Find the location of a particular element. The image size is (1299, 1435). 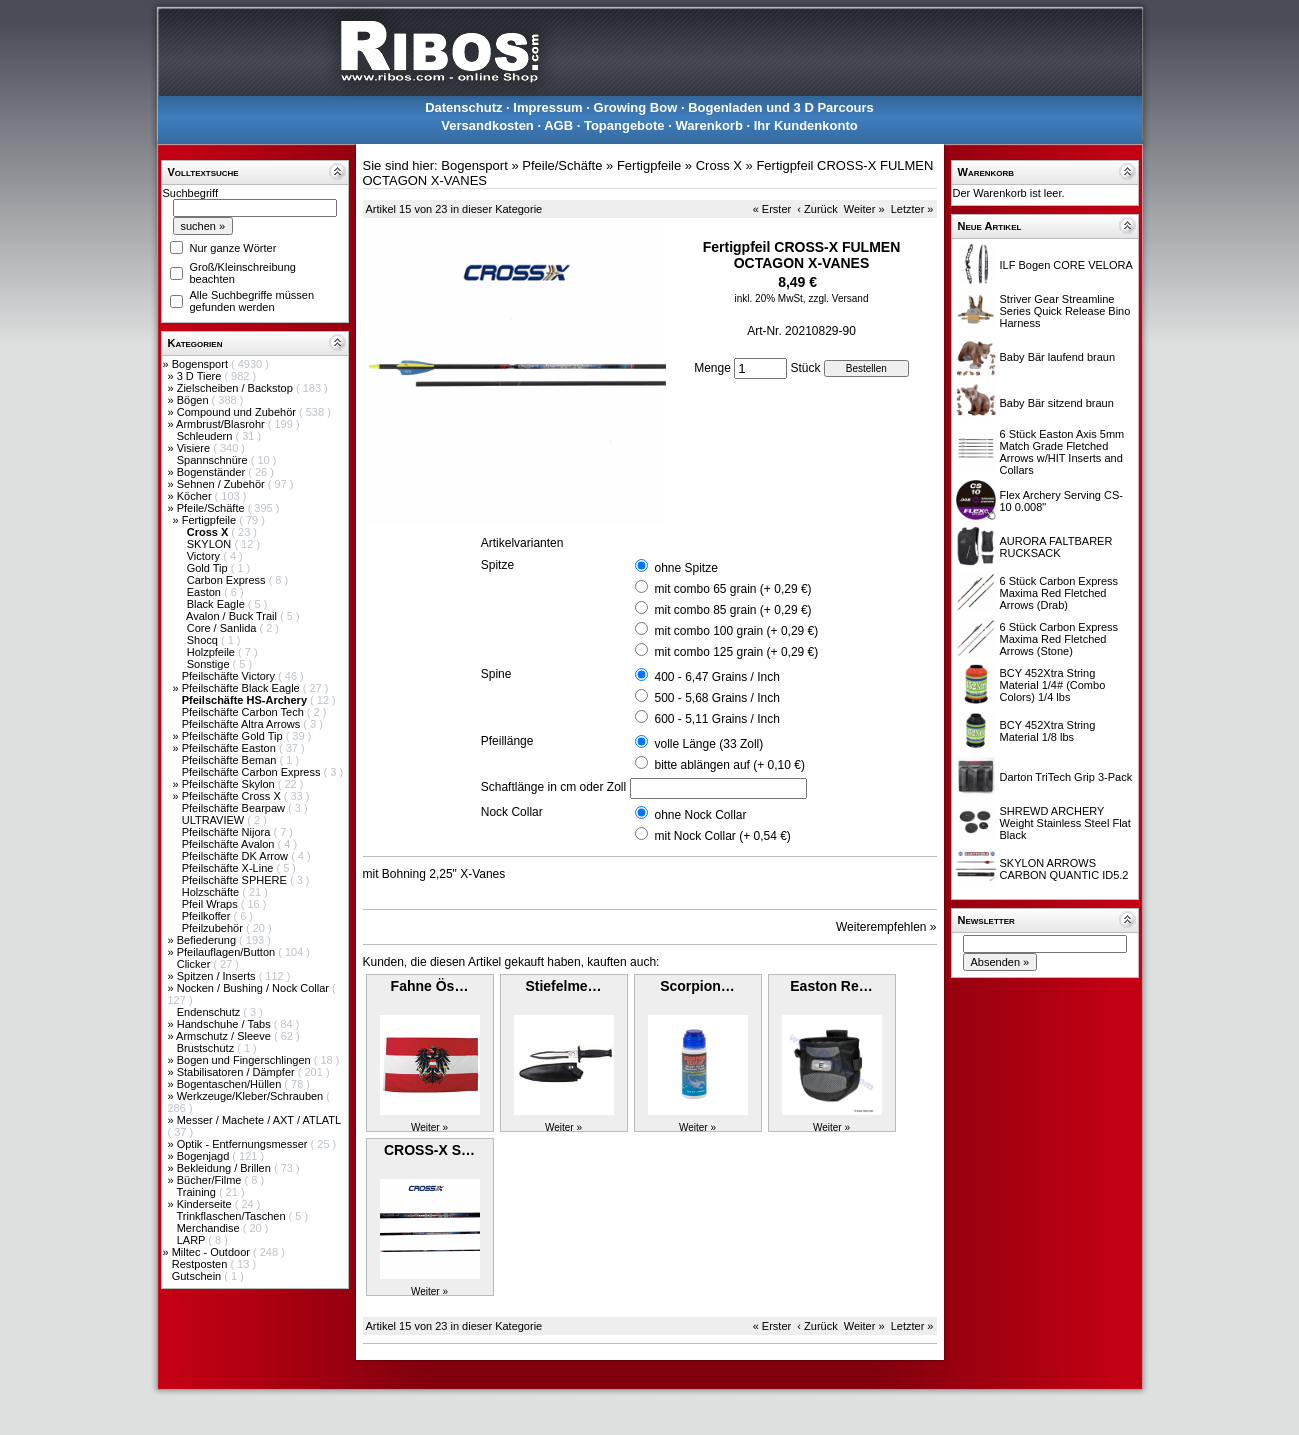

Pfeilauflagen/Button is located at coordinates (228, 952).